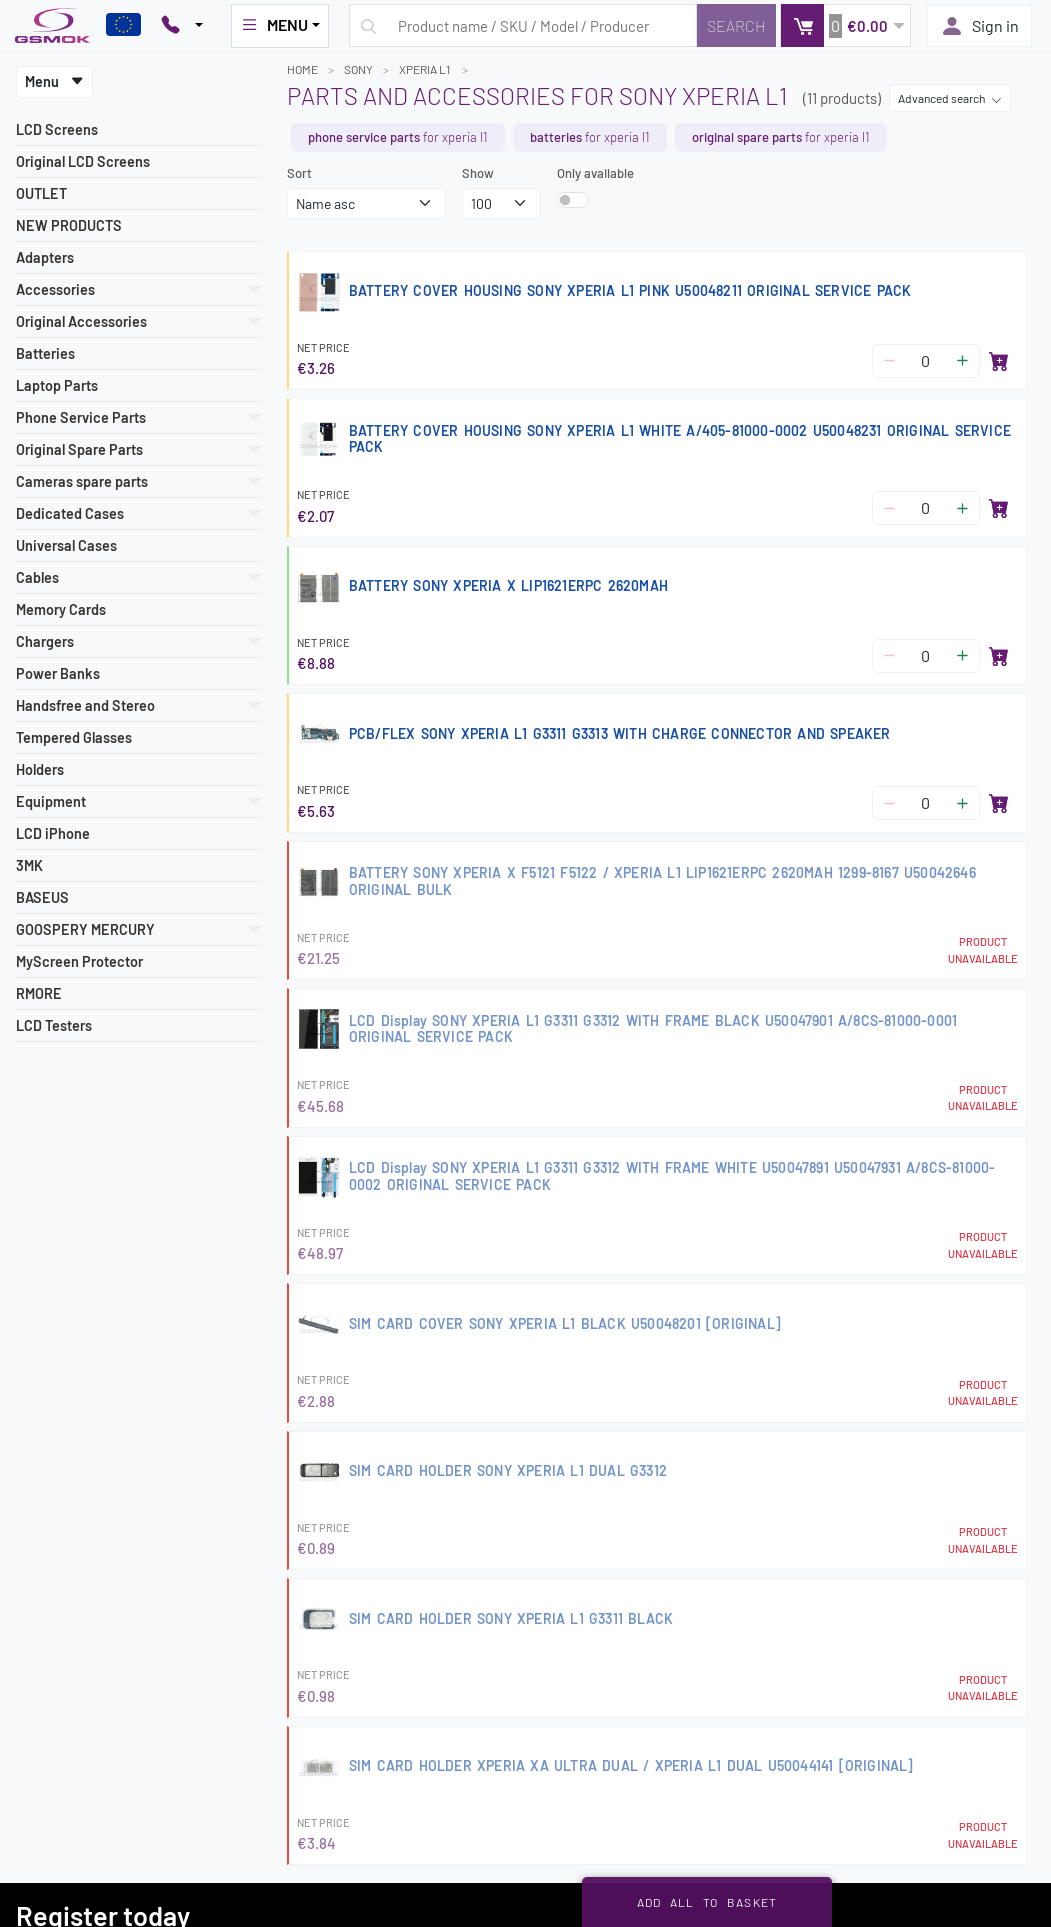 The width and height of the screenshot is (1051, 1927). What do you see at coordinates (358, 69) in the screenshot?
I see `SONY` at bounding box center [358, 69].